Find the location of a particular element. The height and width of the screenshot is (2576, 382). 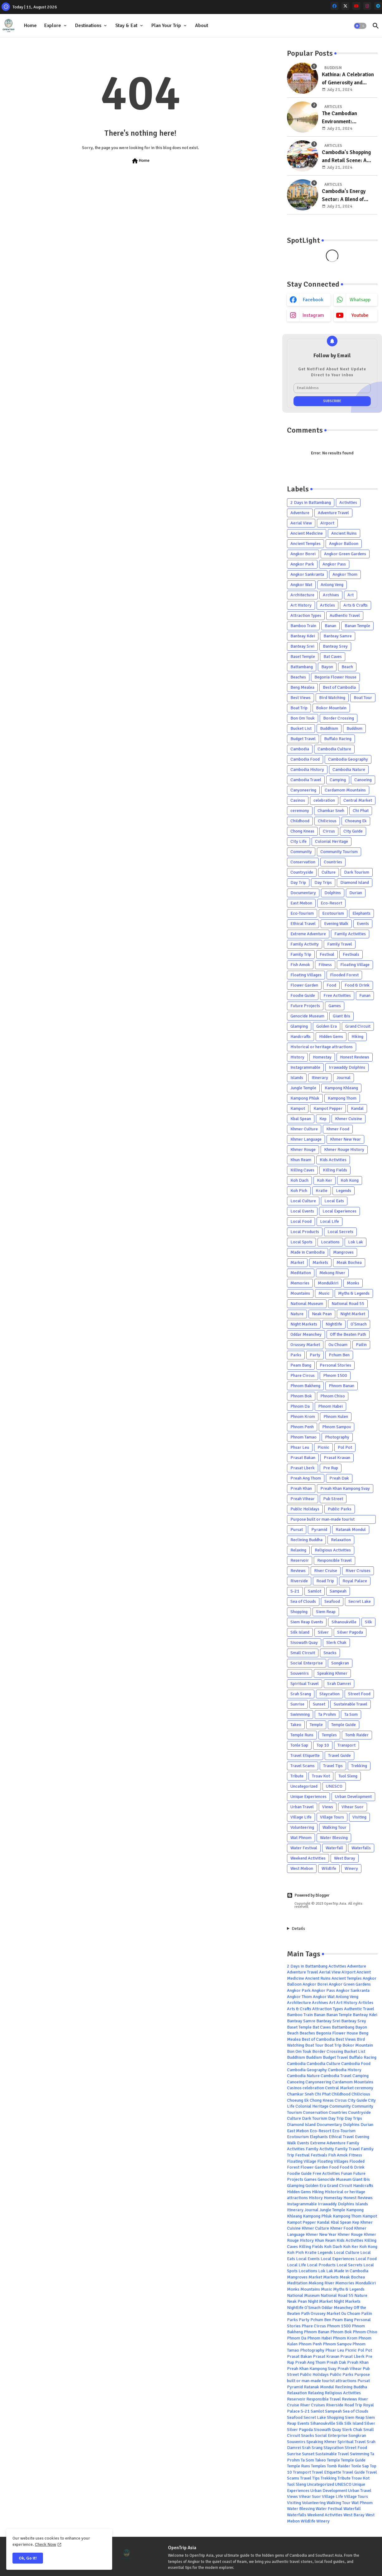

Souvenirs is located at coordinates (299, 1673).